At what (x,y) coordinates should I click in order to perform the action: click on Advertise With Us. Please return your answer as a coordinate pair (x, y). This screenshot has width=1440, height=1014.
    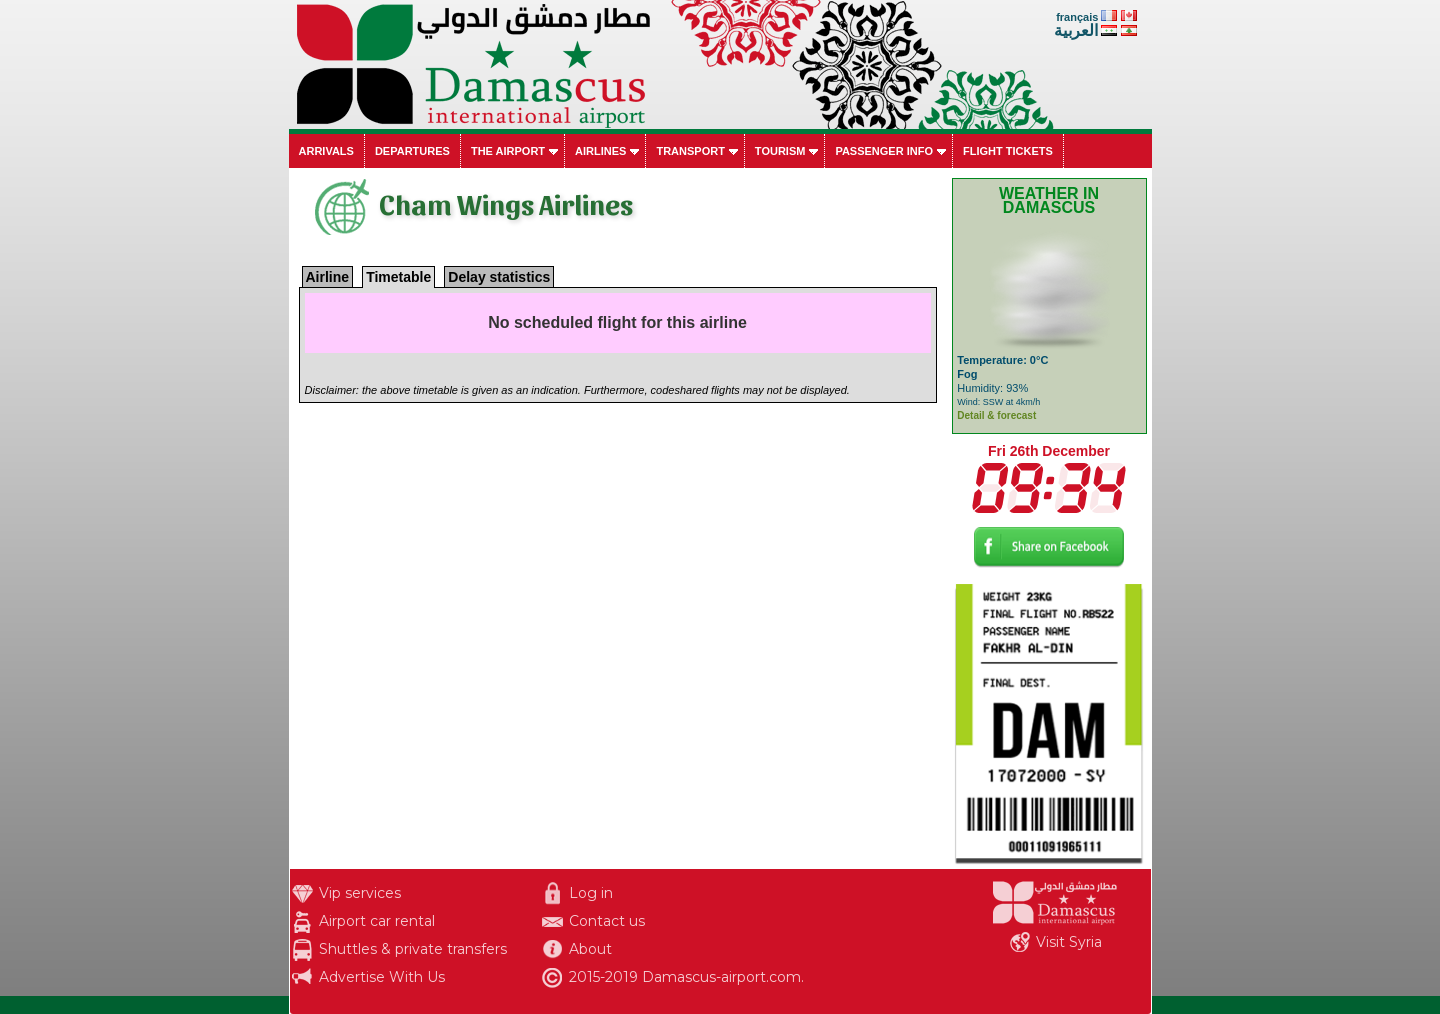
    Looking at the image, I should click on (382, 977).